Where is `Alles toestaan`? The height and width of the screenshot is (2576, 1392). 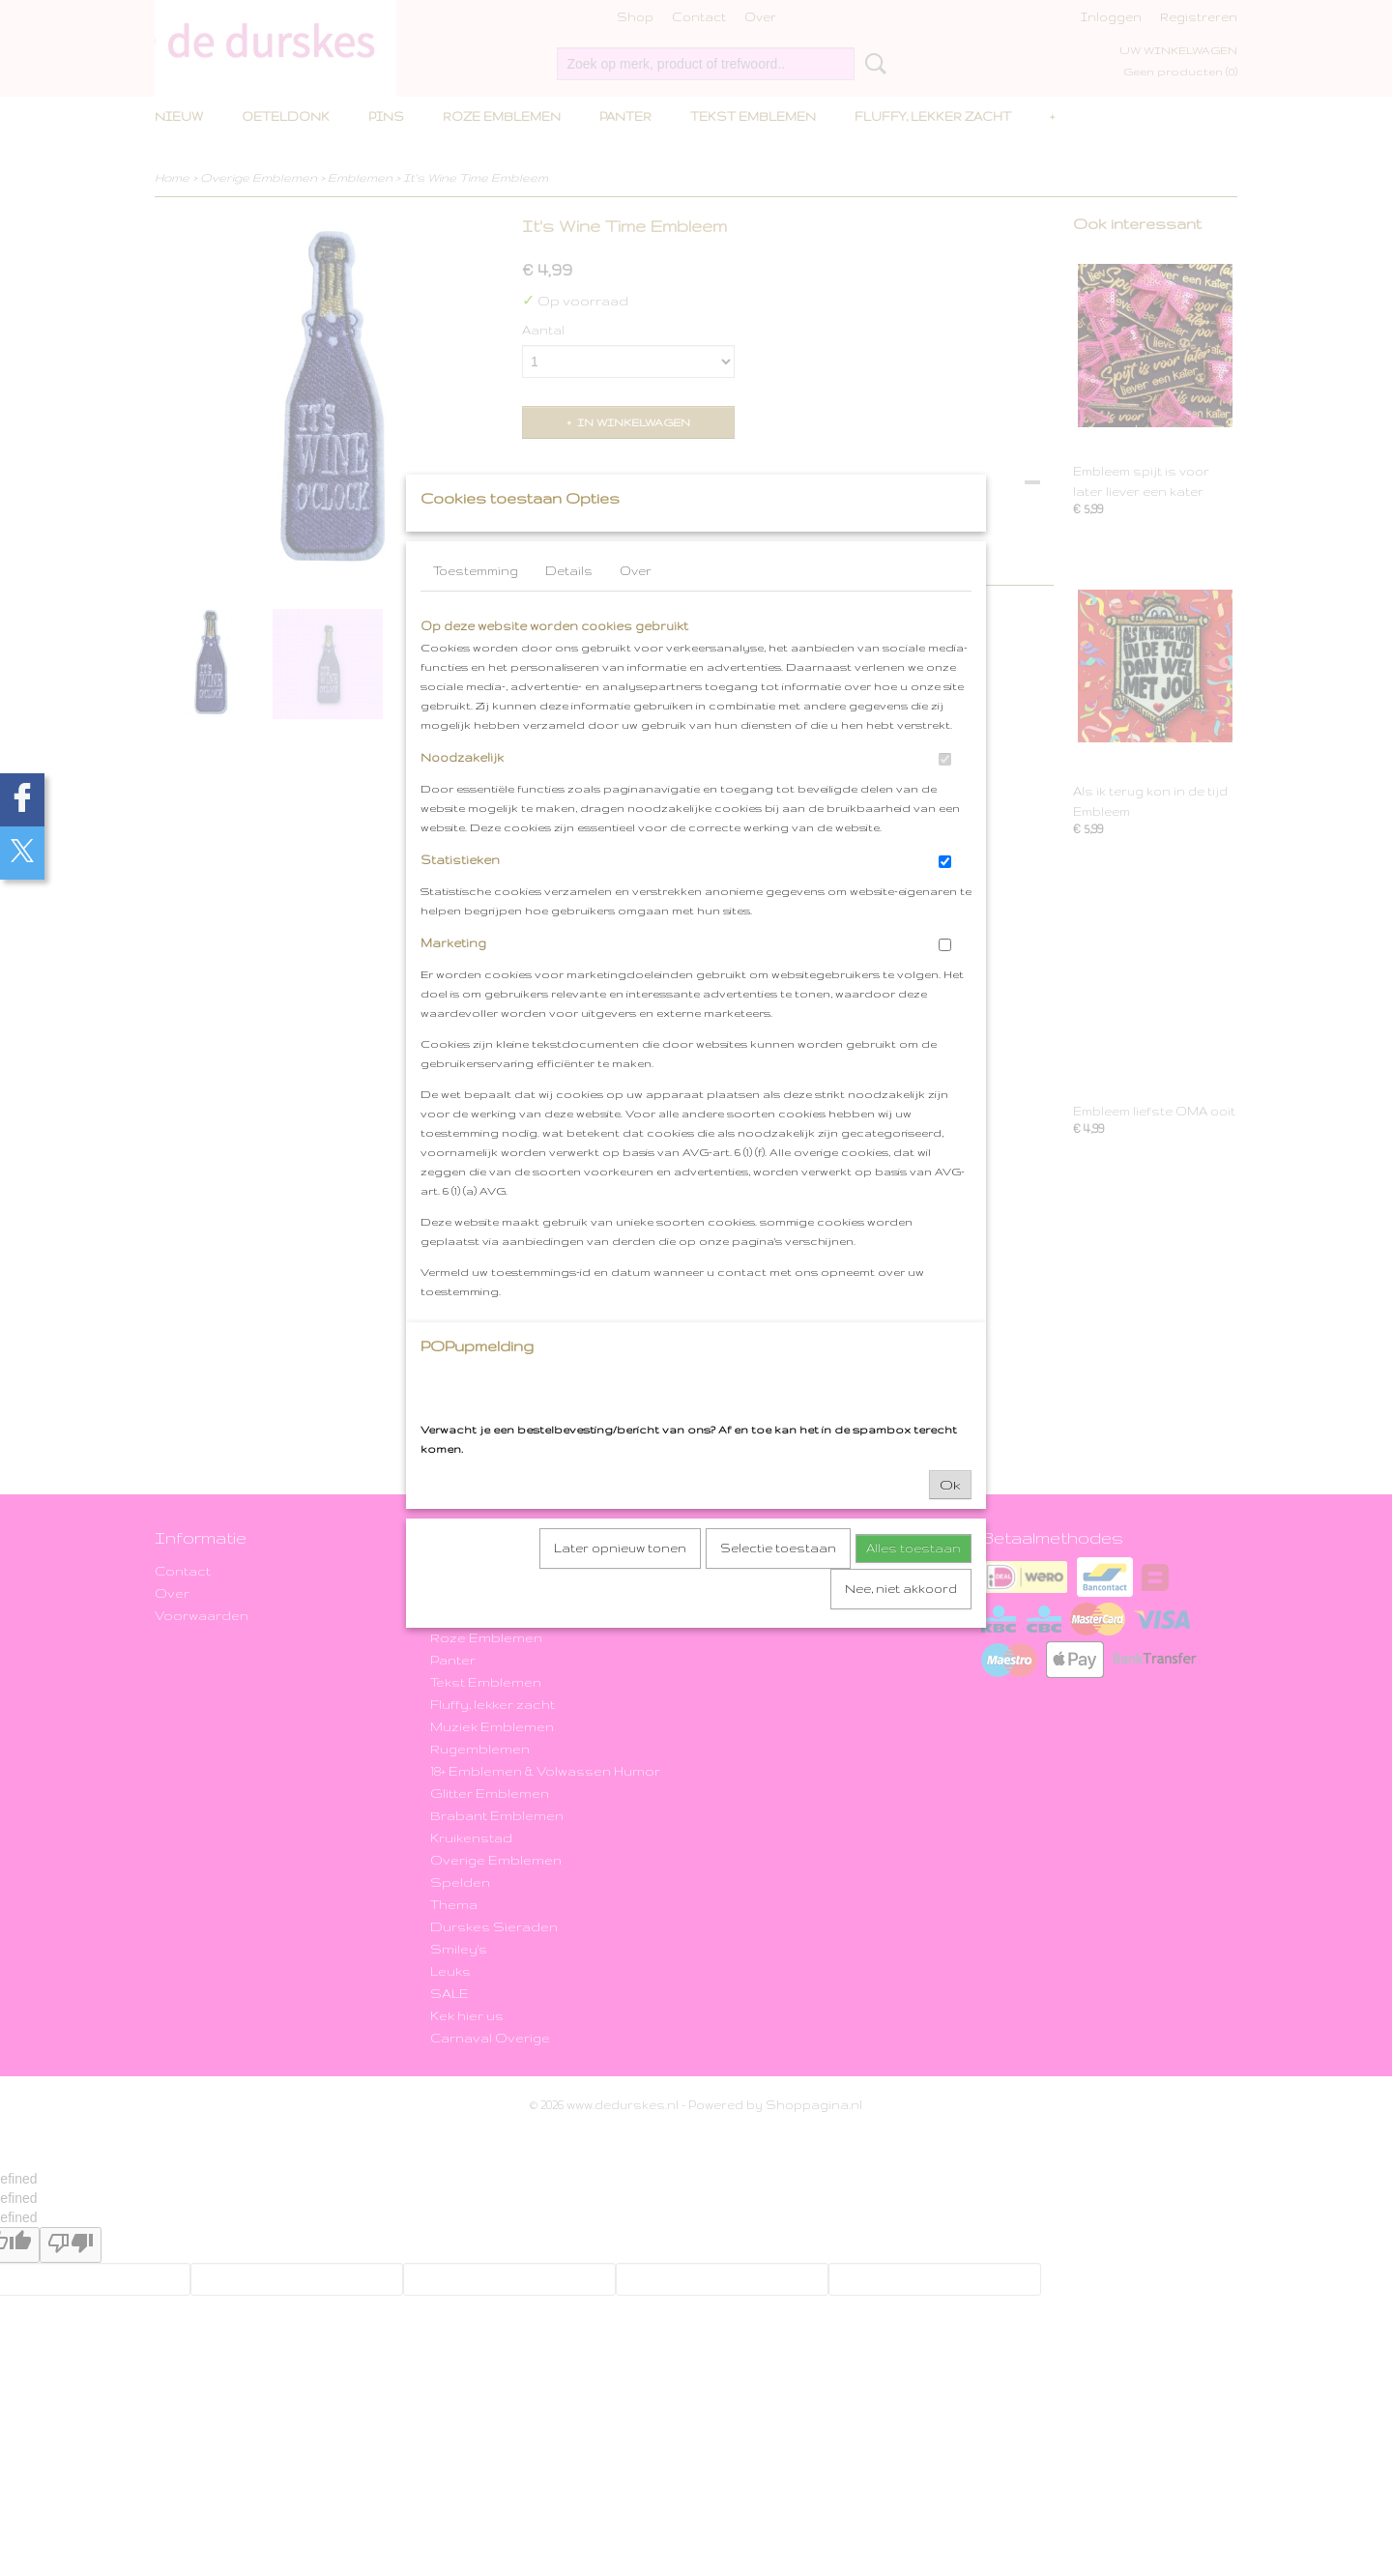 Alles toestaan is located at coordinates (913, 1585).